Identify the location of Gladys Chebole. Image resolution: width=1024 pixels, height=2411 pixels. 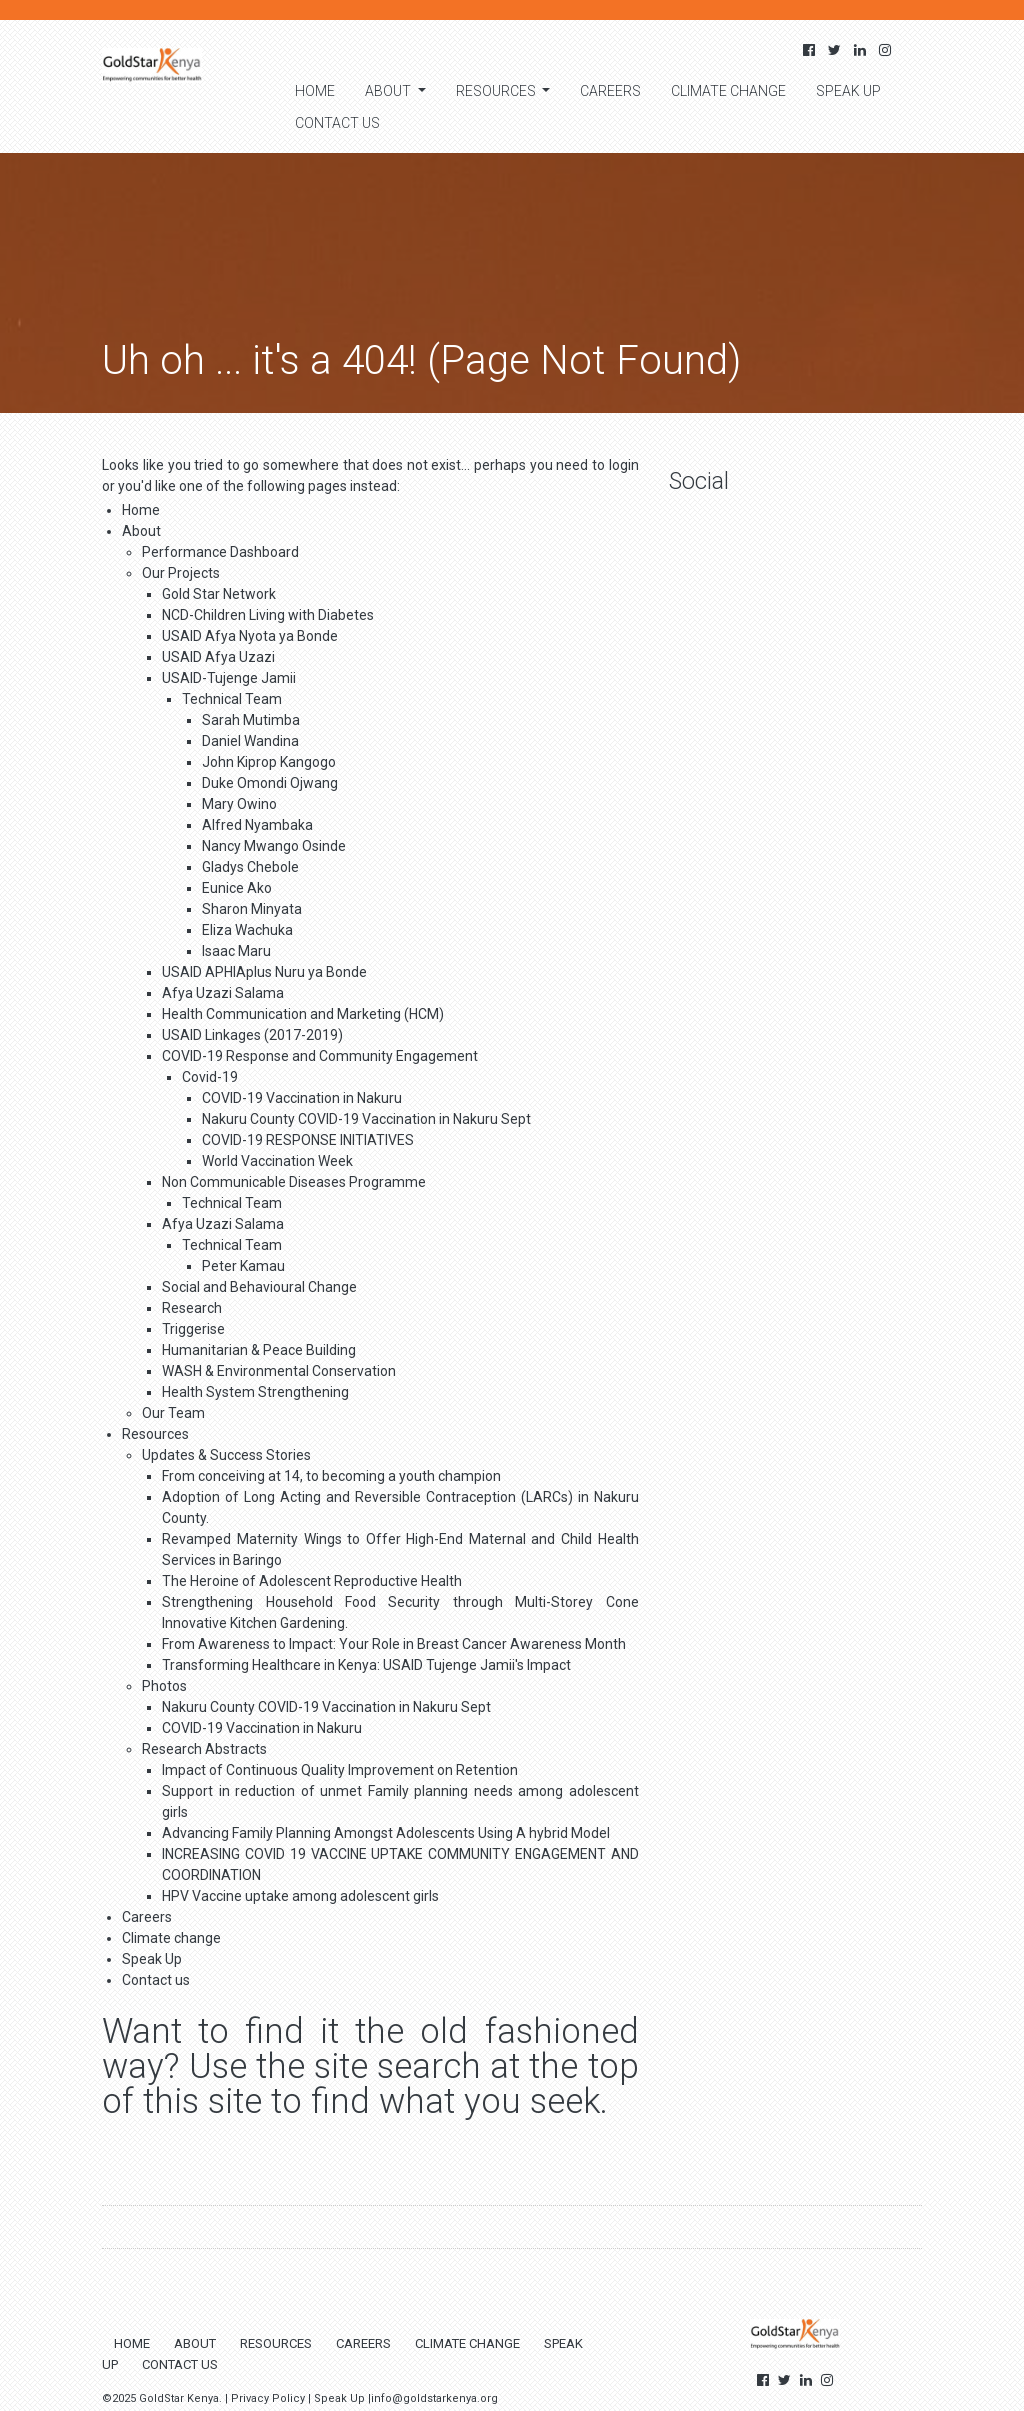
(250, 867).